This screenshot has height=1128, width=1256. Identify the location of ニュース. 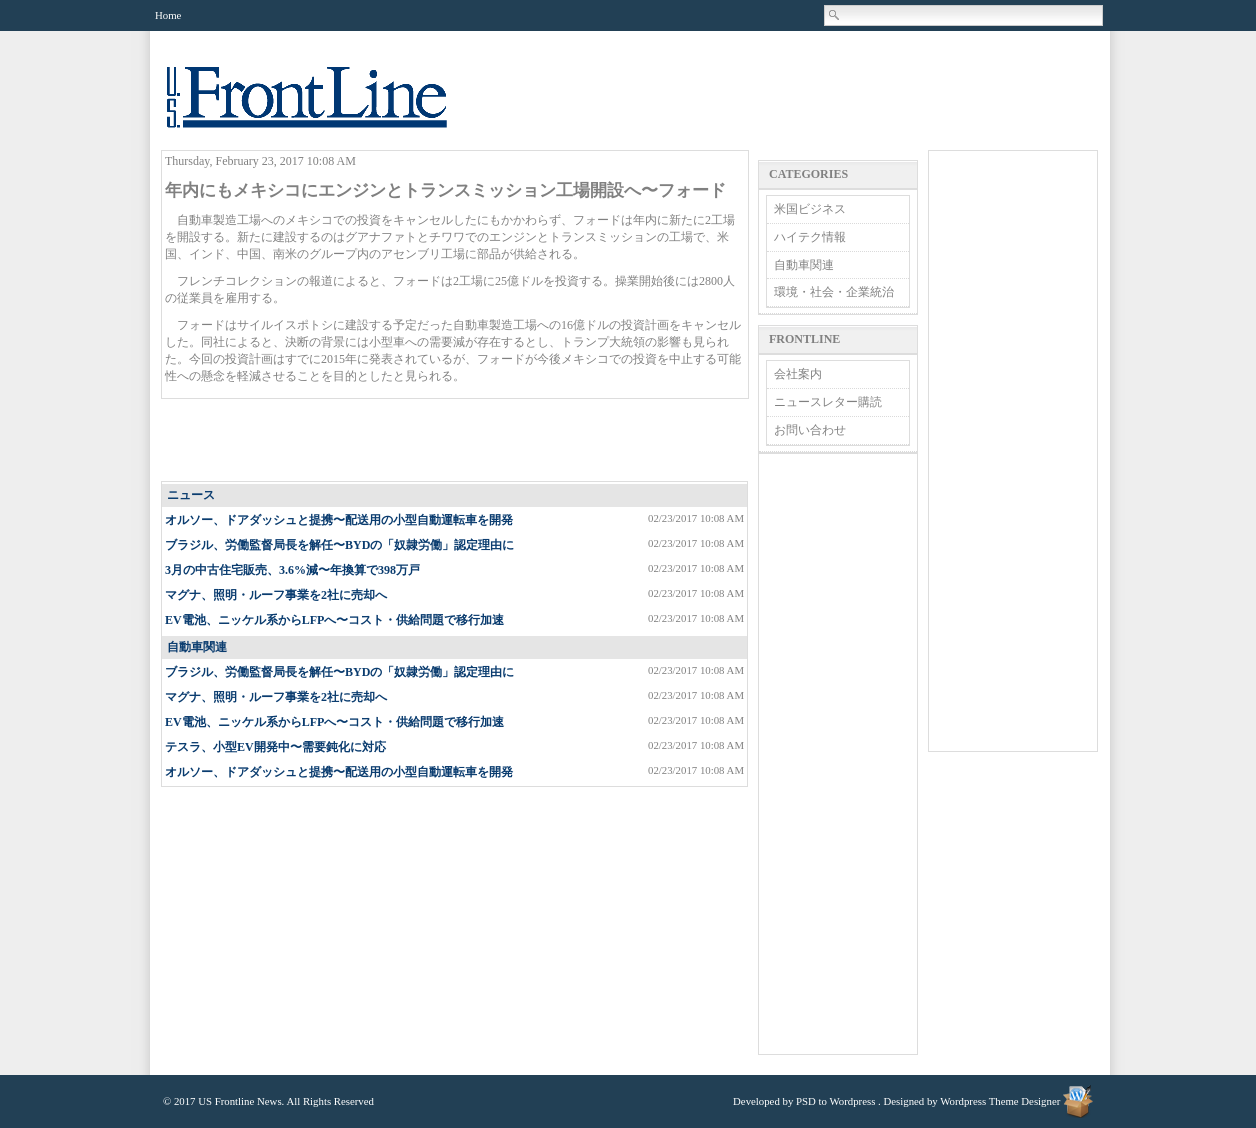
(191, 495).